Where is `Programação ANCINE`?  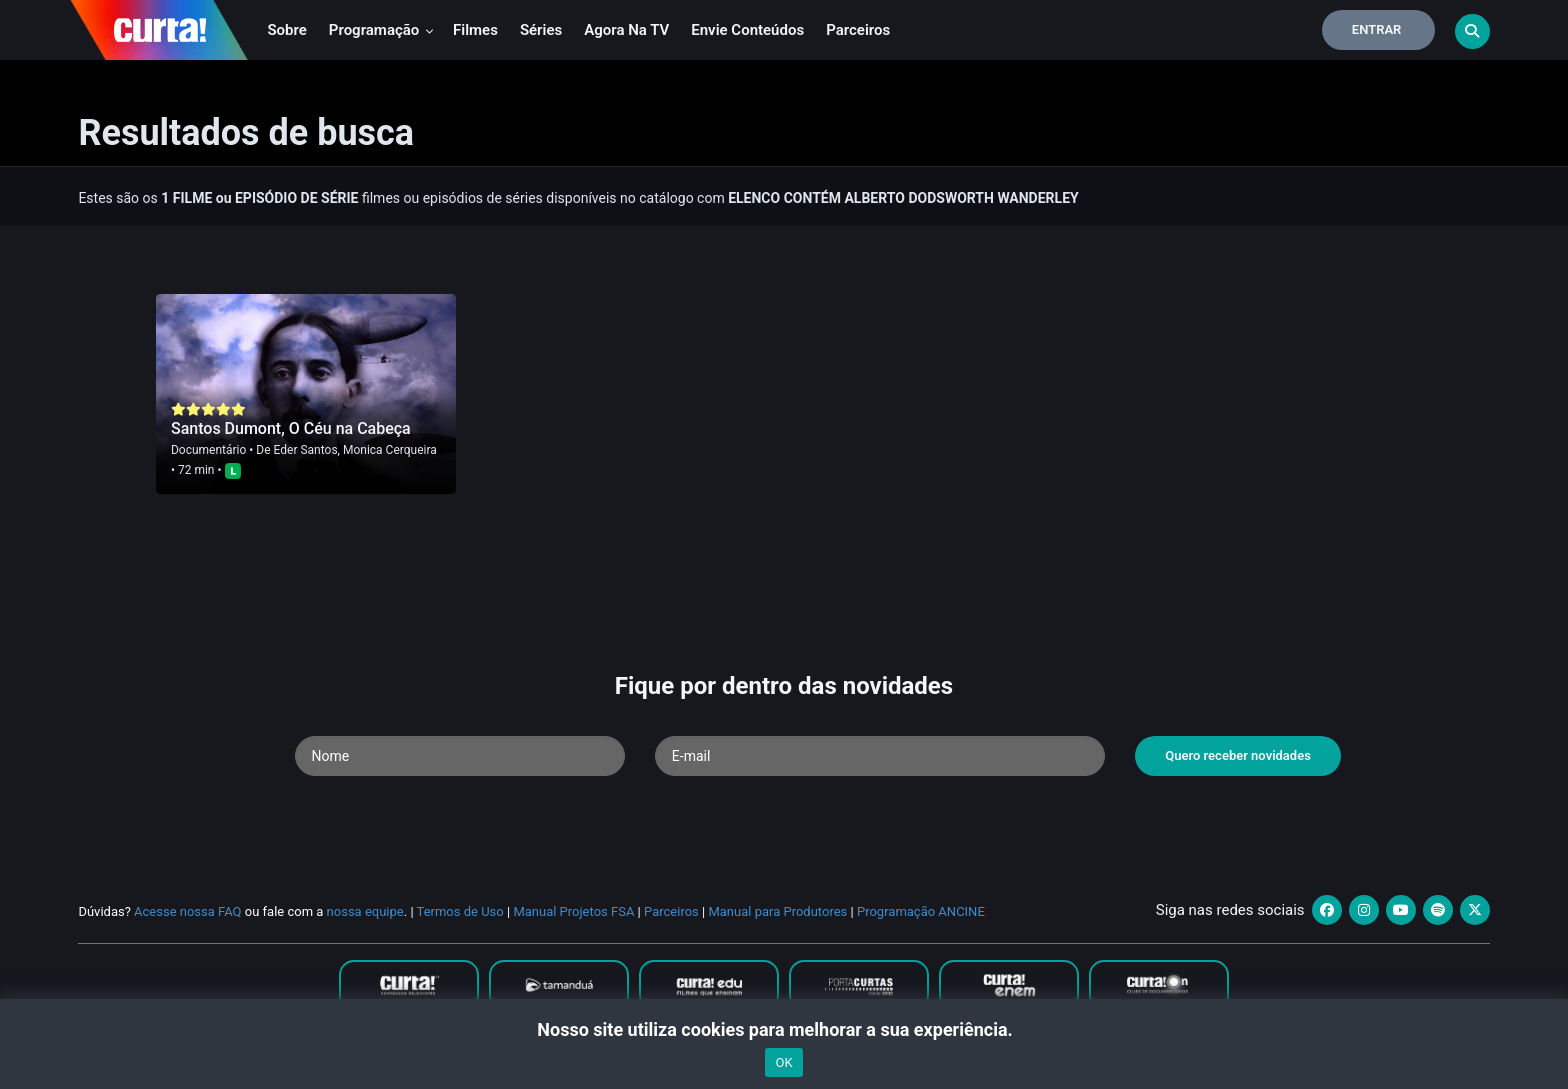
Programação ANCINE is located at coordinates (921, 911).